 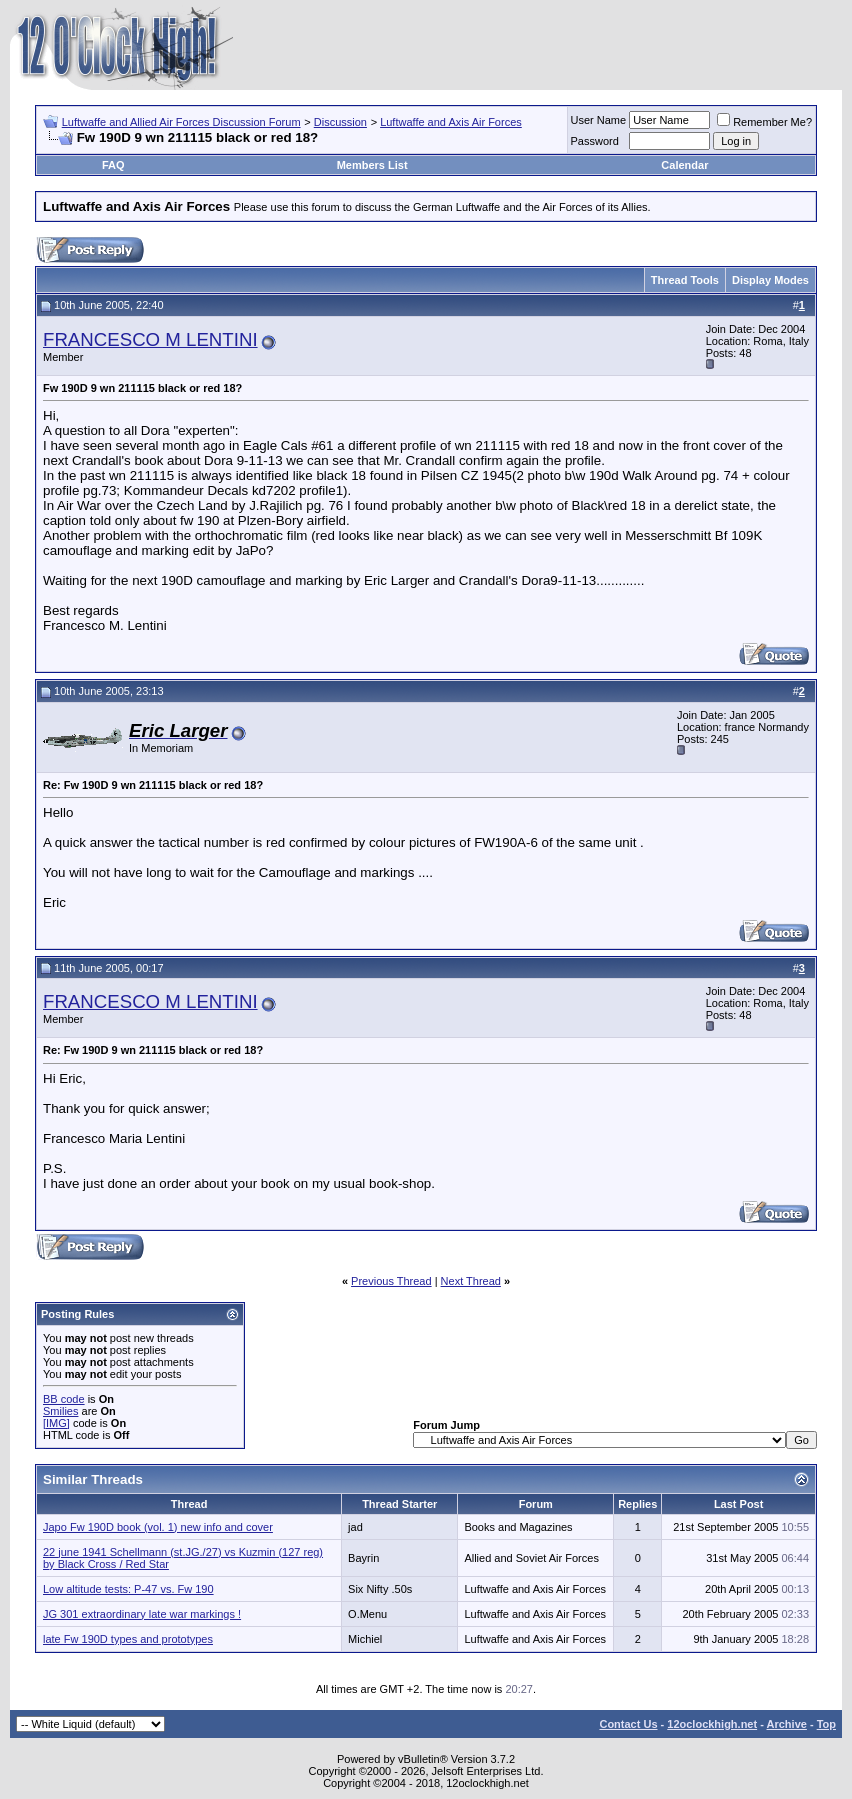 I want to click on [IMG], so click(x=56, y=1423).